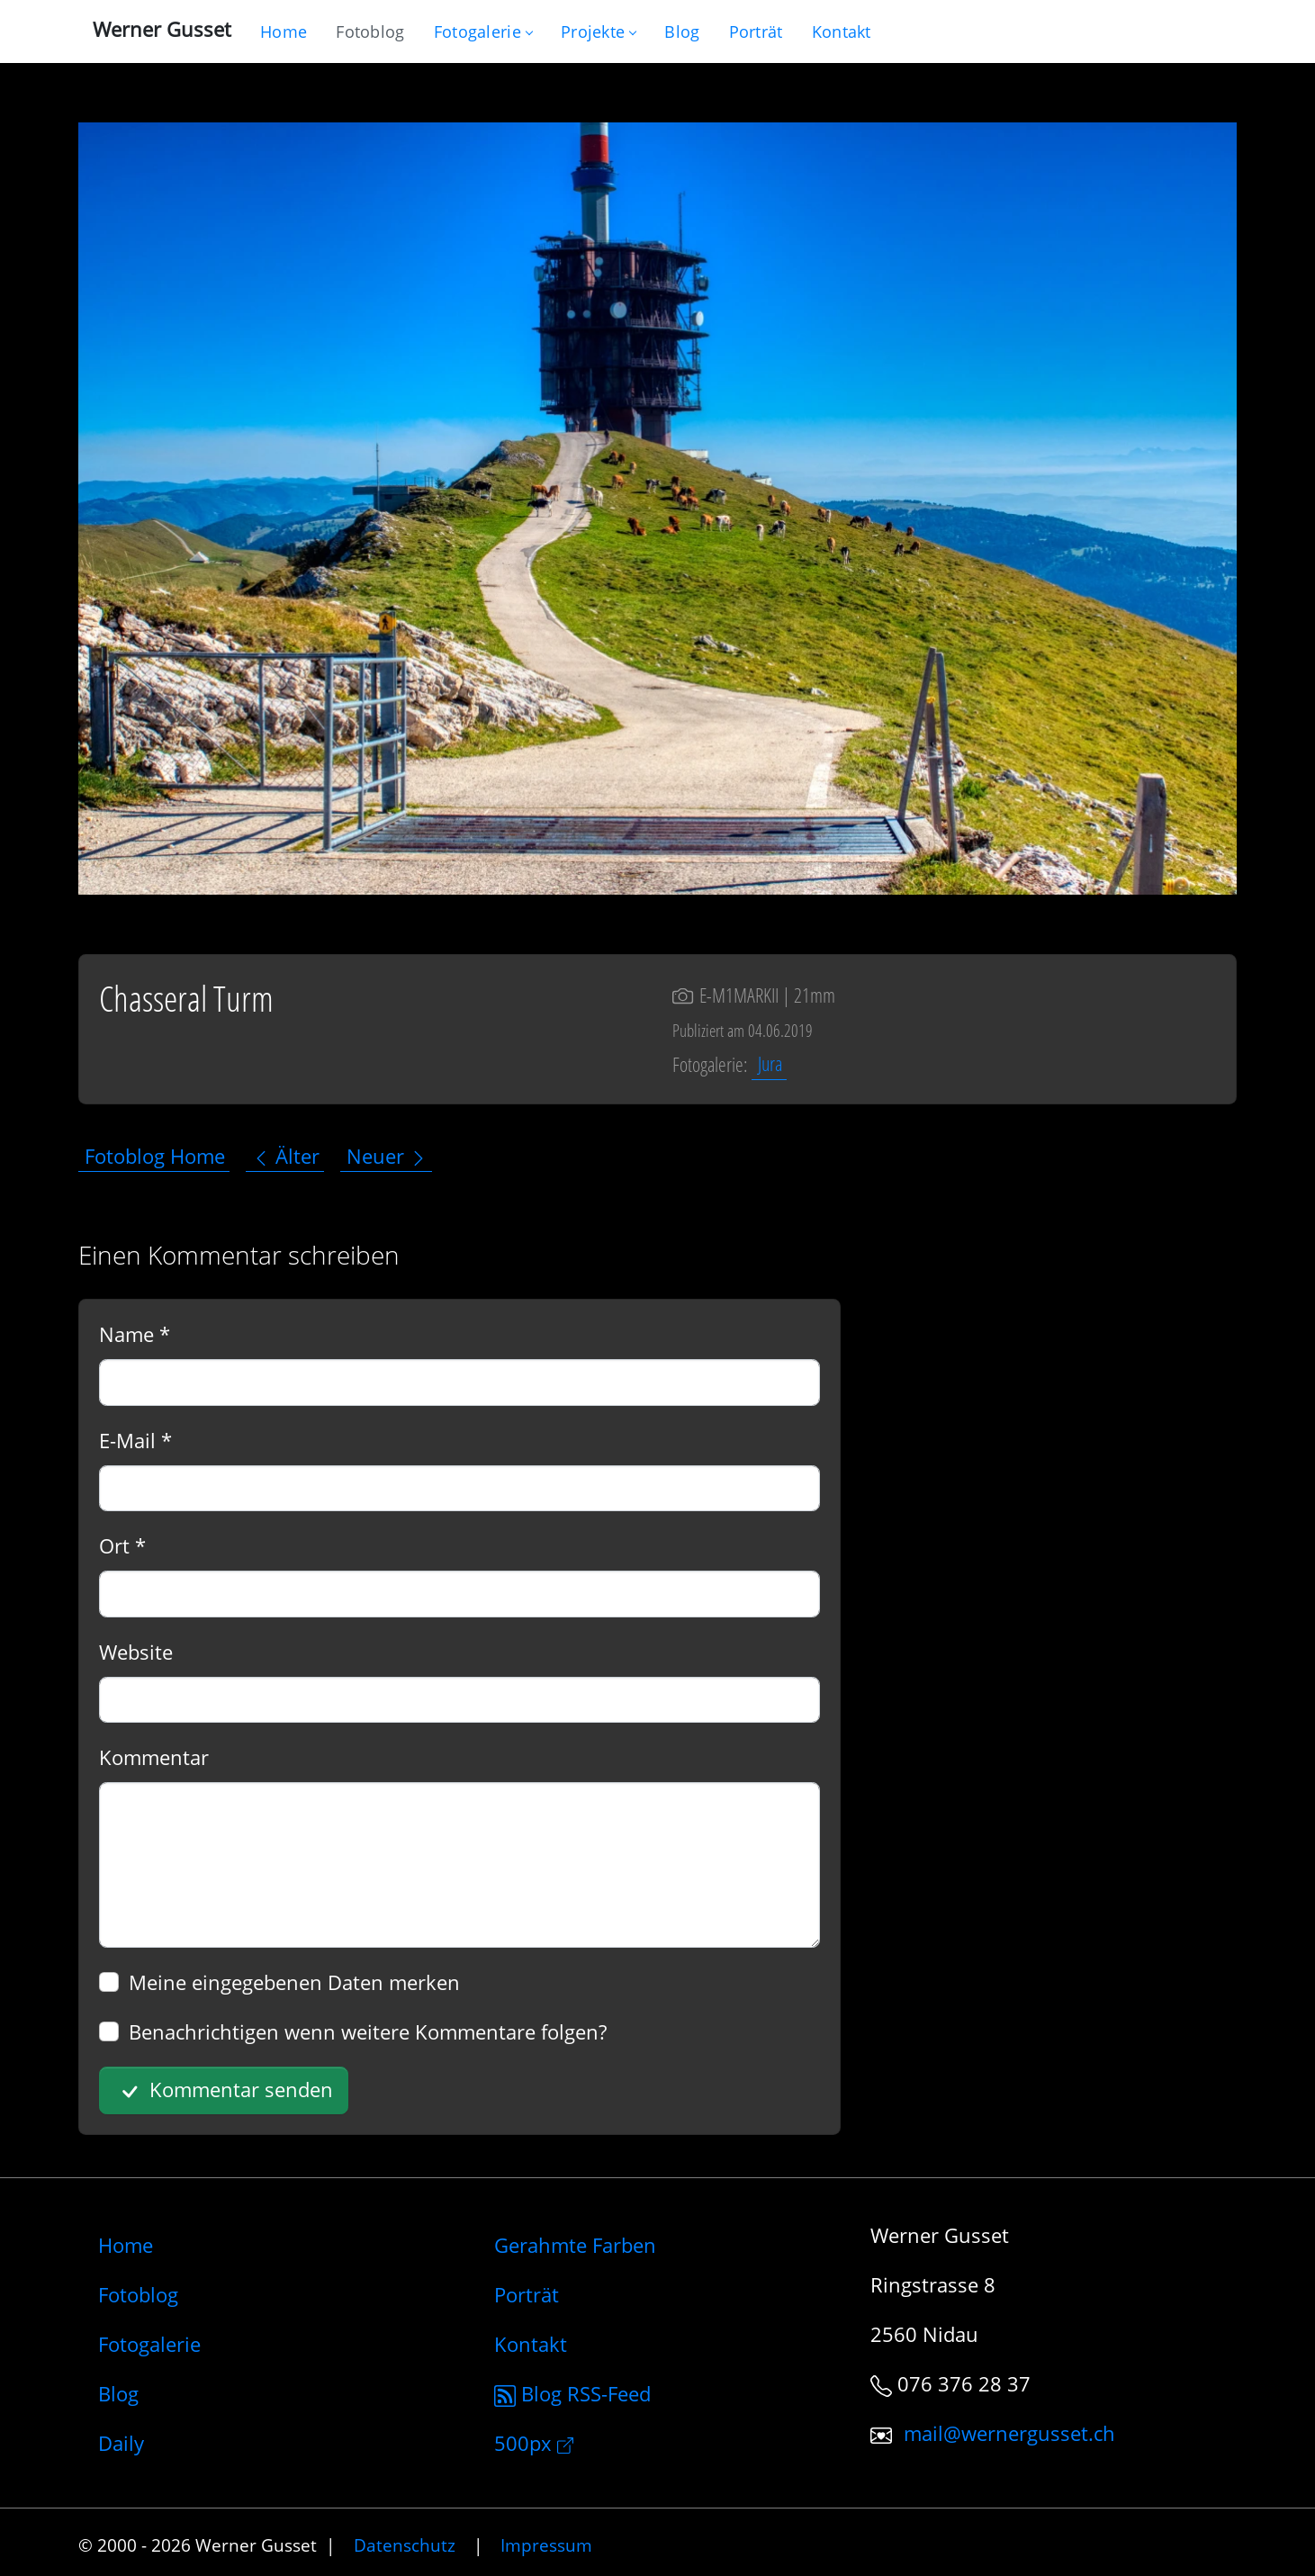 This screenshot has height=2576, width=1315. I want to click on Datenschutz, so click(404, 2545).